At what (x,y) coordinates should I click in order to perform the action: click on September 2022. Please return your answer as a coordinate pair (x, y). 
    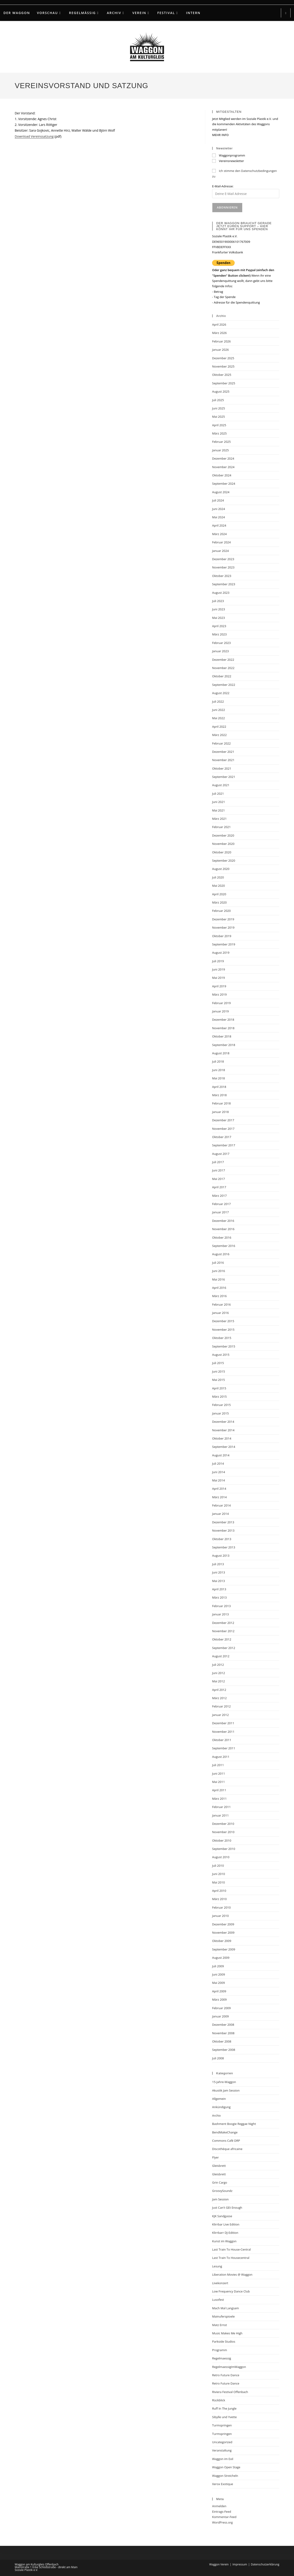
    Looking at the image, I should click on (223, 685).